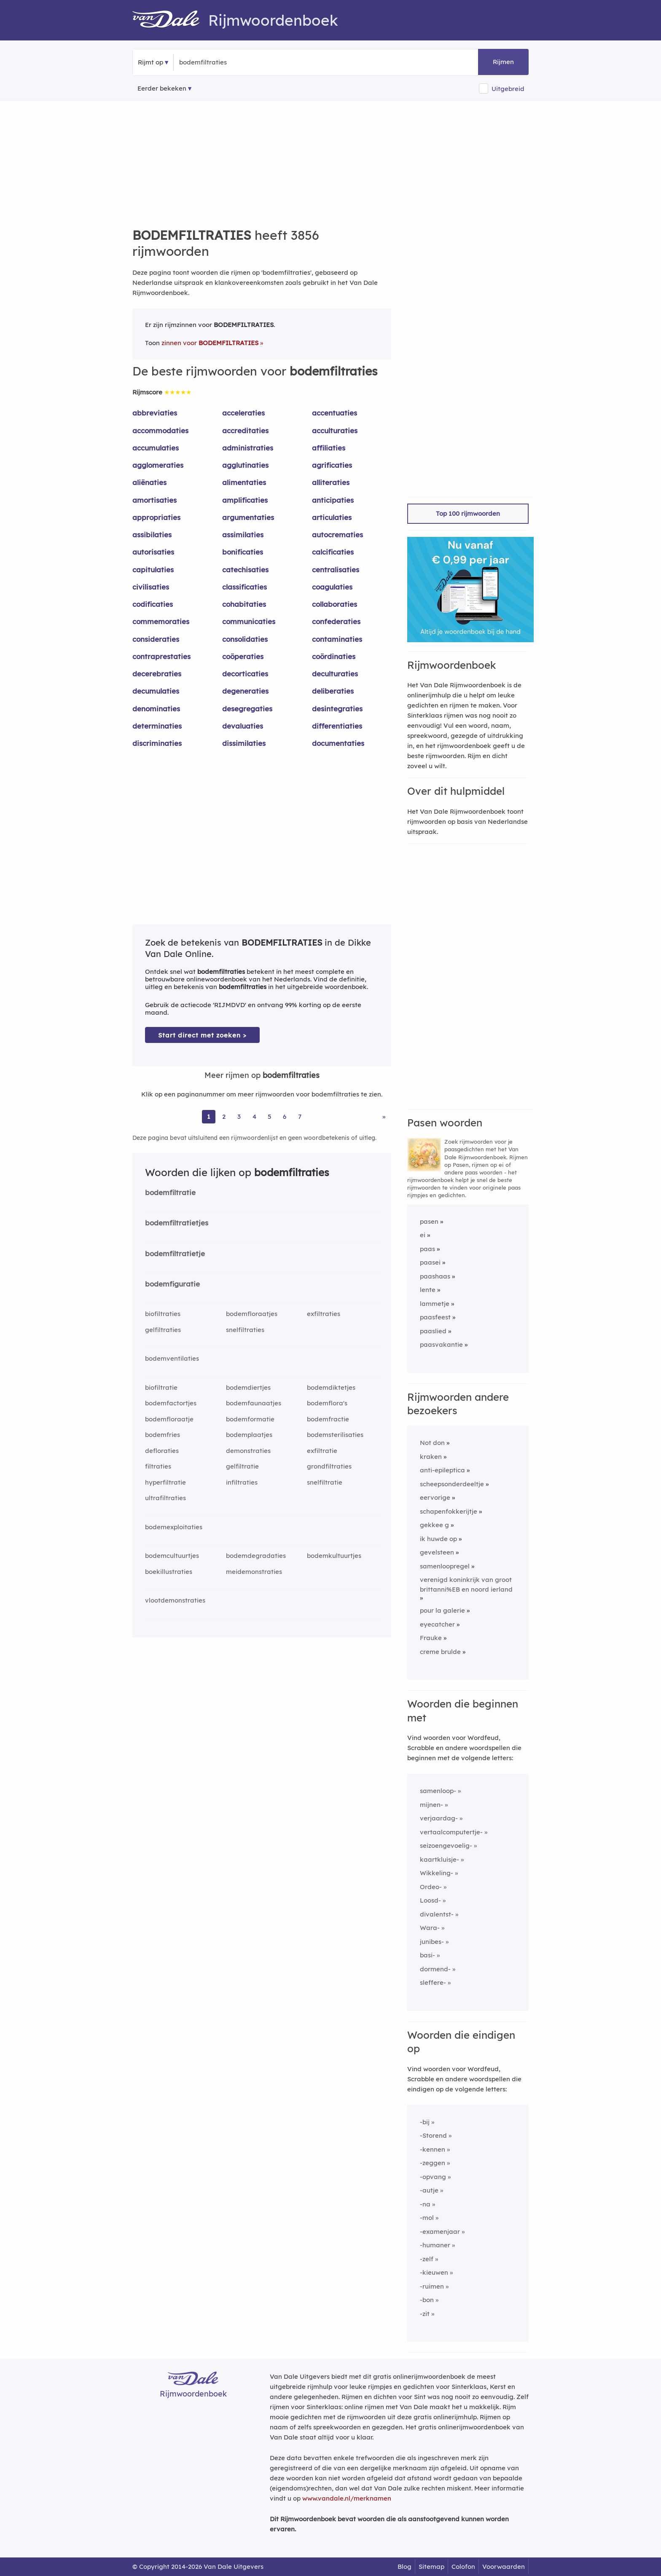  I want to click on consideraties [Rijmwoord: consideraties], so click(155, 639).